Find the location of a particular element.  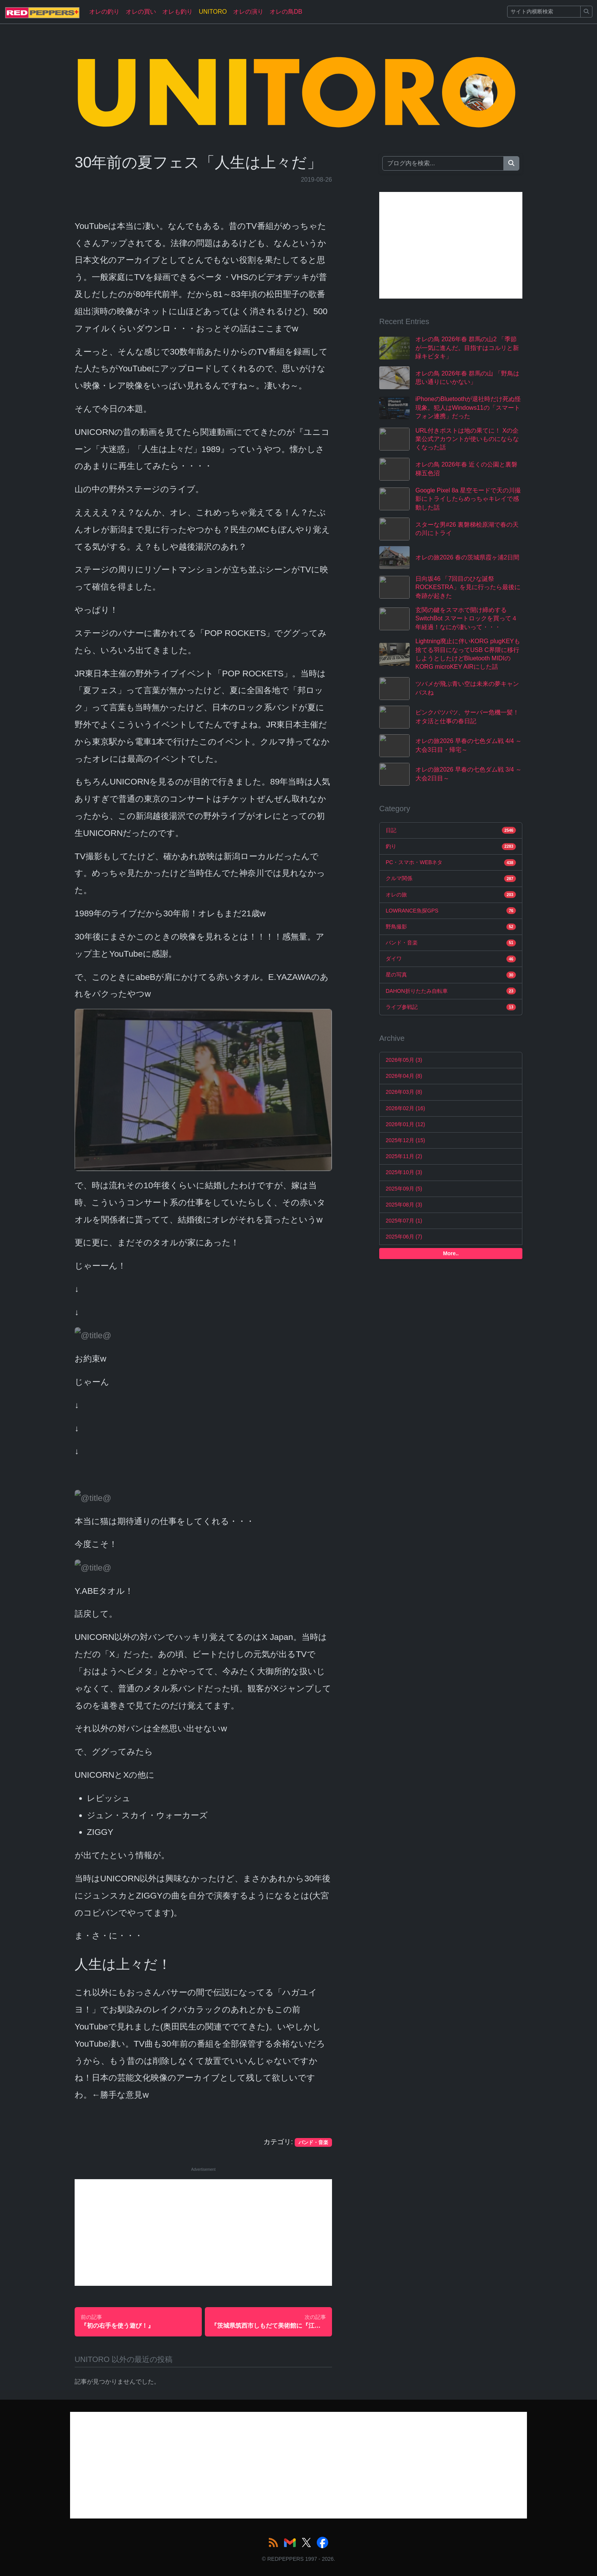

野鳥撮影 is located at coordinates (451, 927).